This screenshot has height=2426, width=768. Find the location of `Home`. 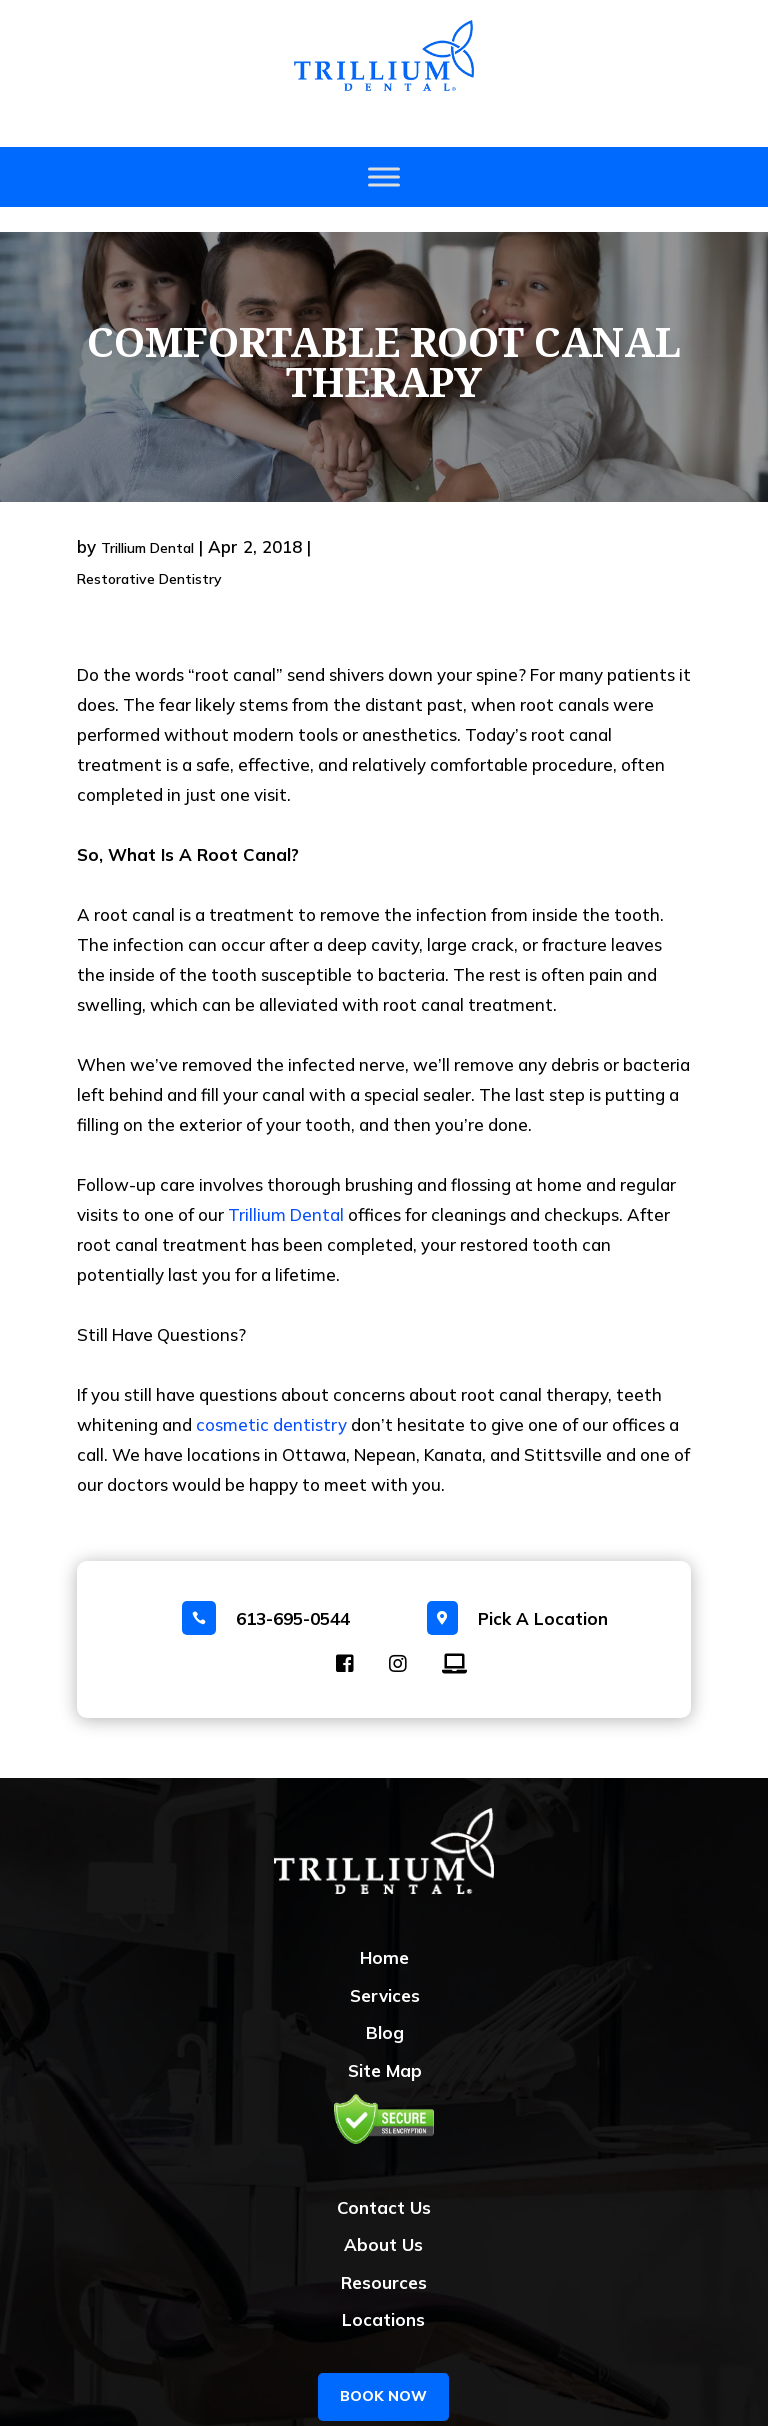

Home is located at coordinates (384, 1932).